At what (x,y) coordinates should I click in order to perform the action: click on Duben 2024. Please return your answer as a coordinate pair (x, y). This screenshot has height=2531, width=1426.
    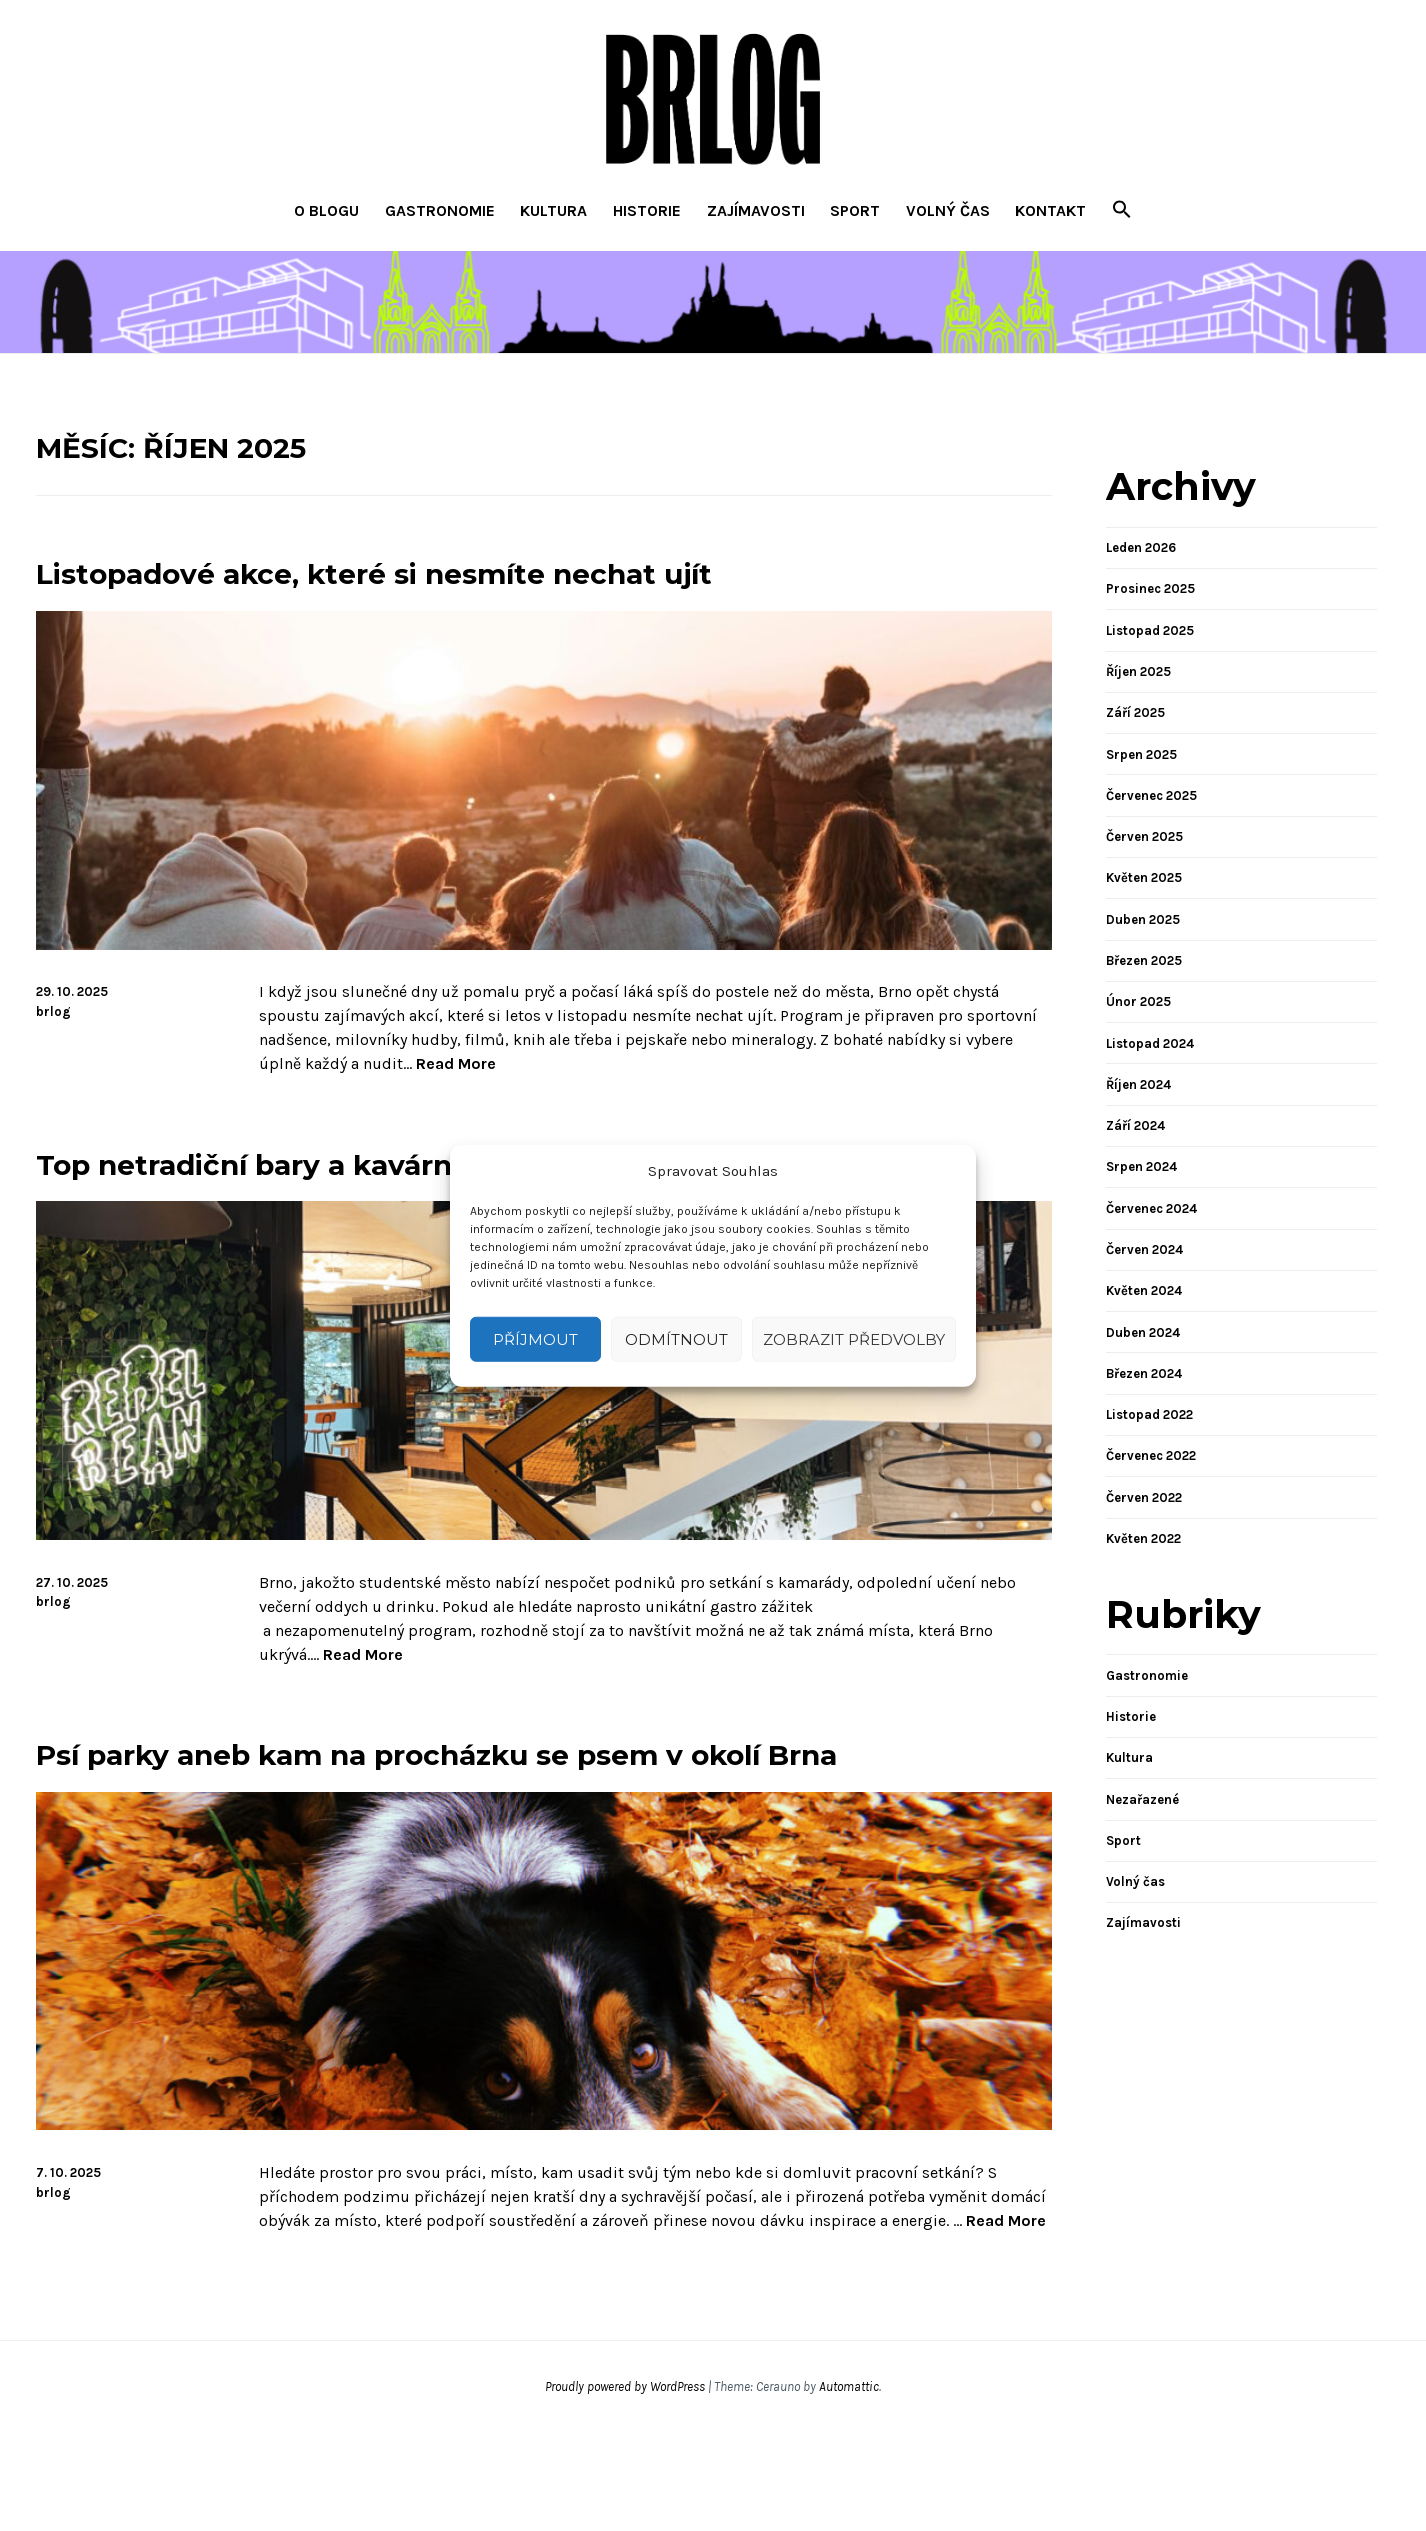
    Looking at the image, I should click on (1143, 1332).